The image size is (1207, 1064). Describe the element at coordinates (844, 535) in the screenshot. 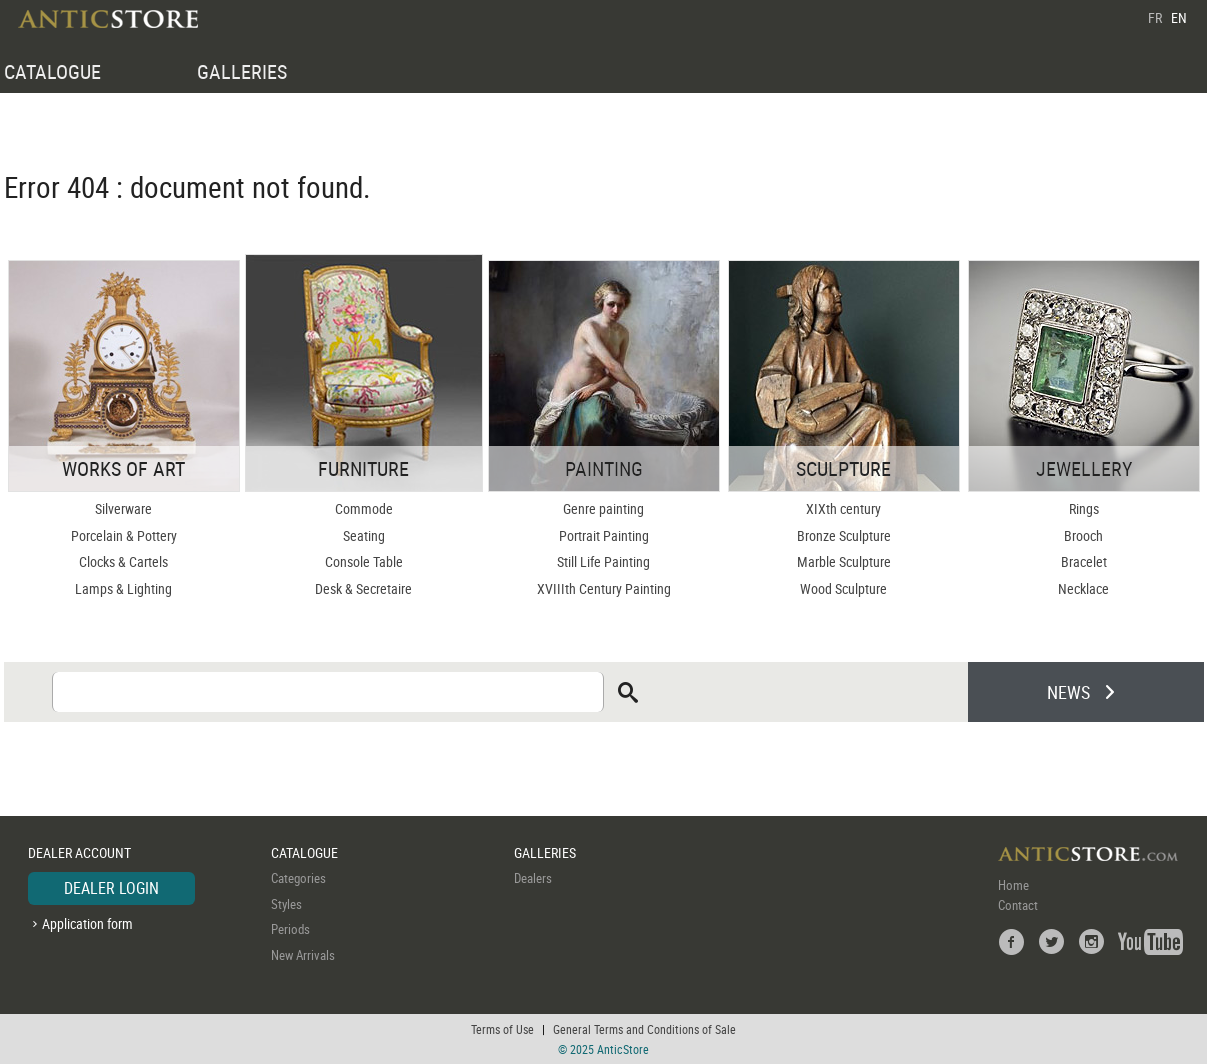

I see `Bronze Sculpture` at that location.